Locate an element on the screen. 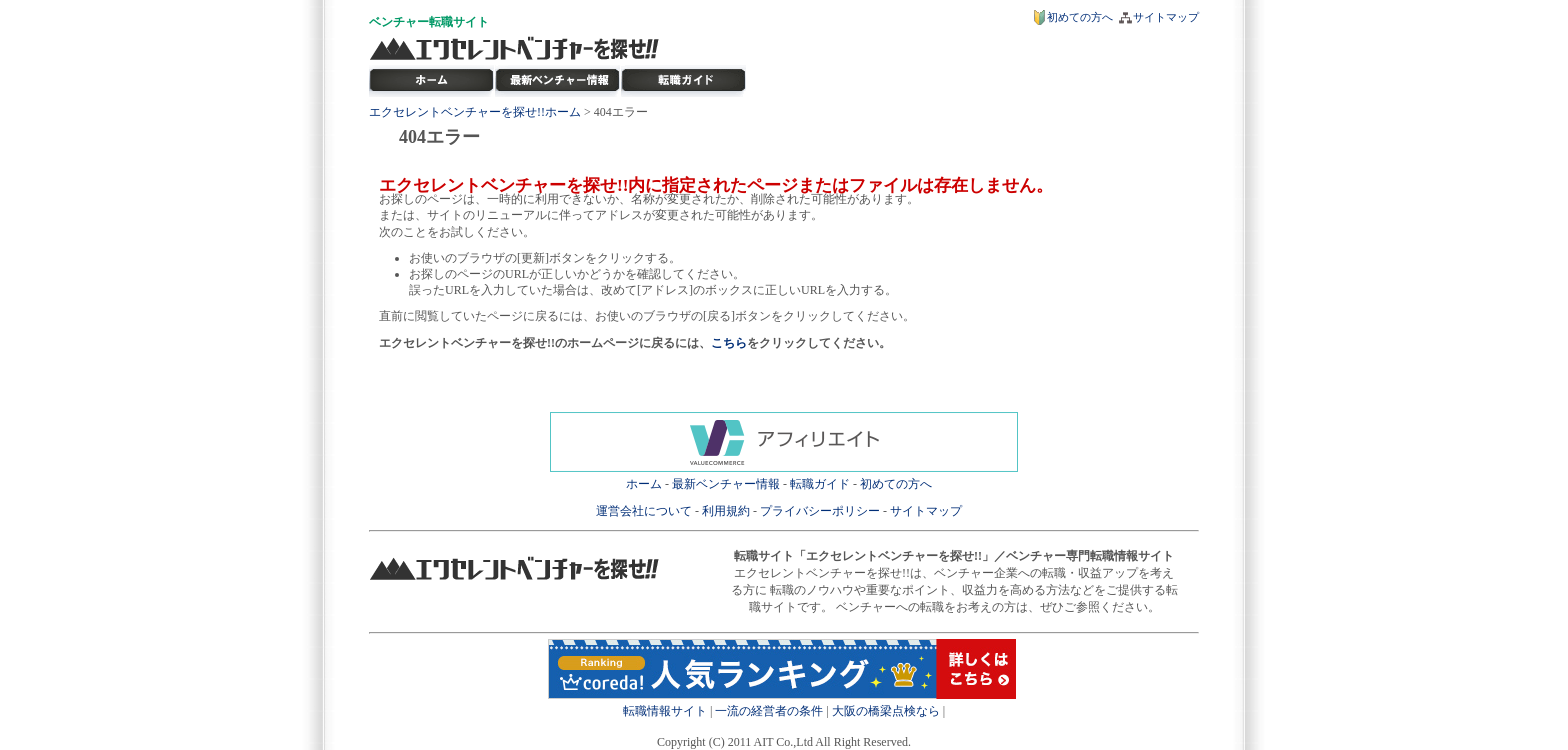  運営会社について is located at coordinates (644, 511).